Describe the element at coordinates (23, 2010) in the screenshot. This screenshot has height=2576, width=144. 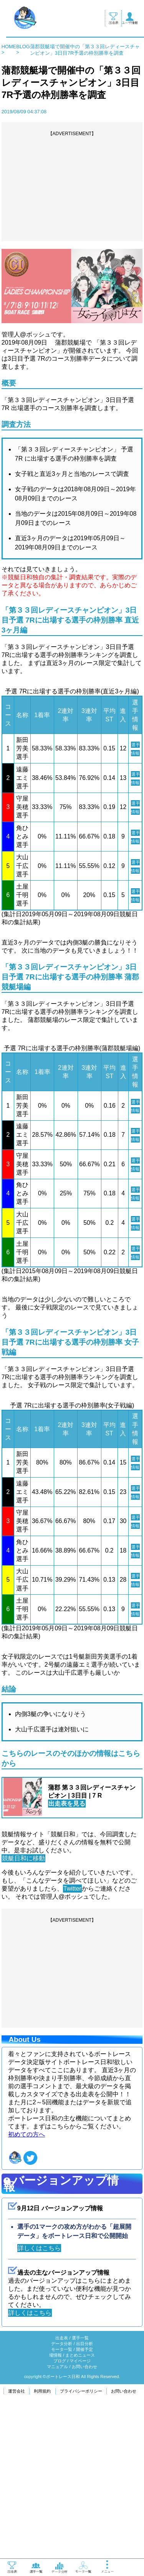
I see `競艇日和に移動` at that location.